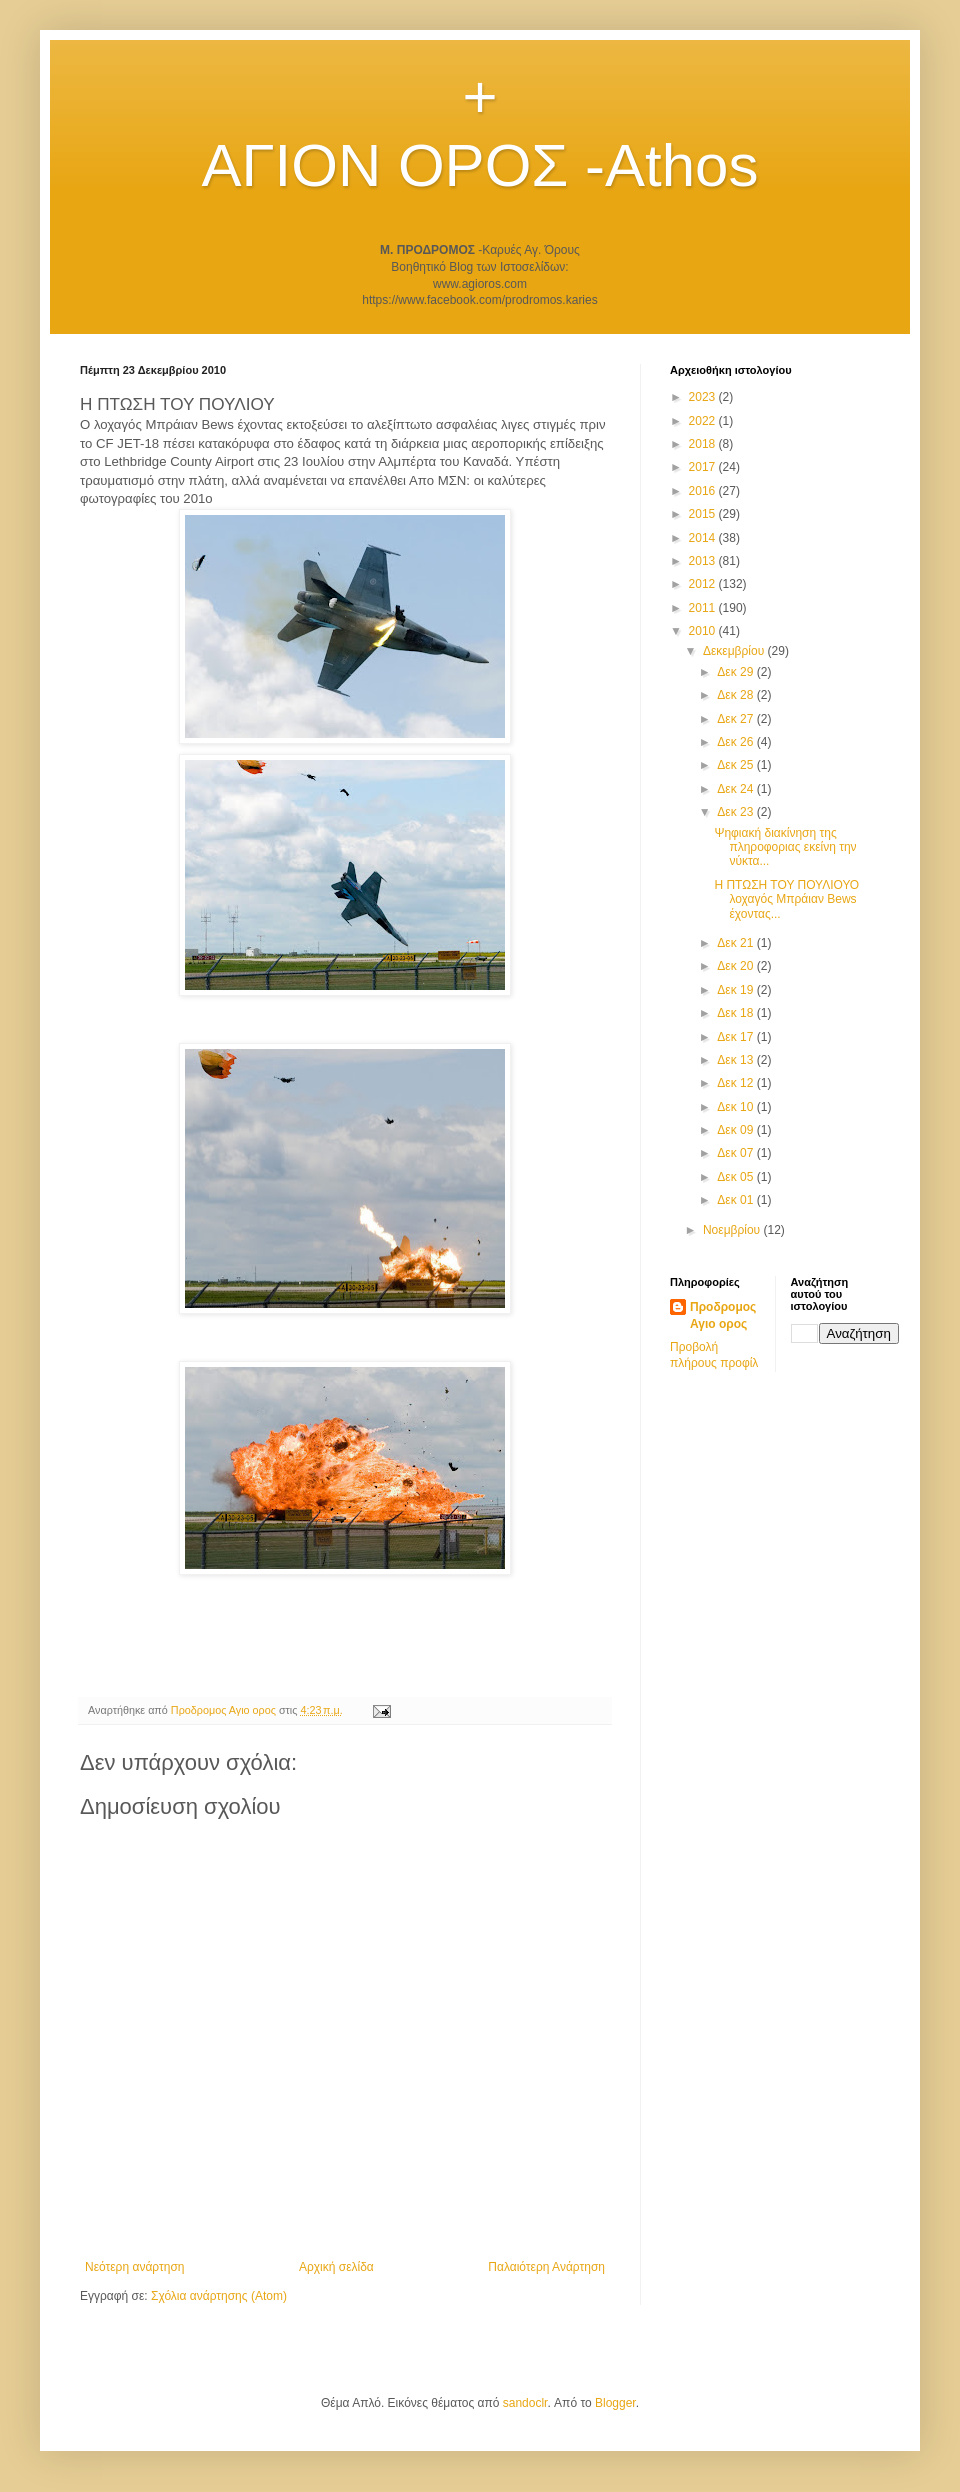 This screenshot has height=2492, width=960. What do you see at coordinates (736, 1037) in the screenshot?
I see `Δεκ 17` at bounding box center [736, 1037].